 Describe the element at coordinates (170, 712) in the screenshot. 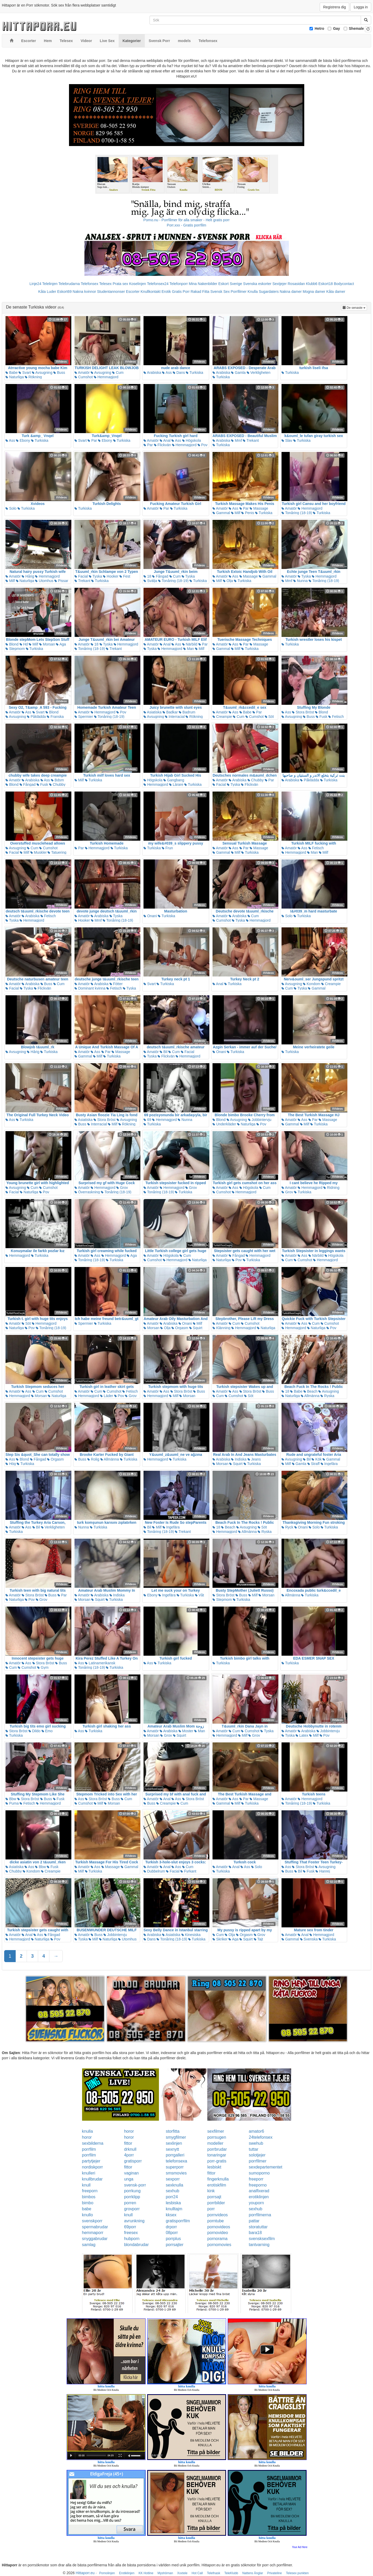

I see `Badkar` at that location.